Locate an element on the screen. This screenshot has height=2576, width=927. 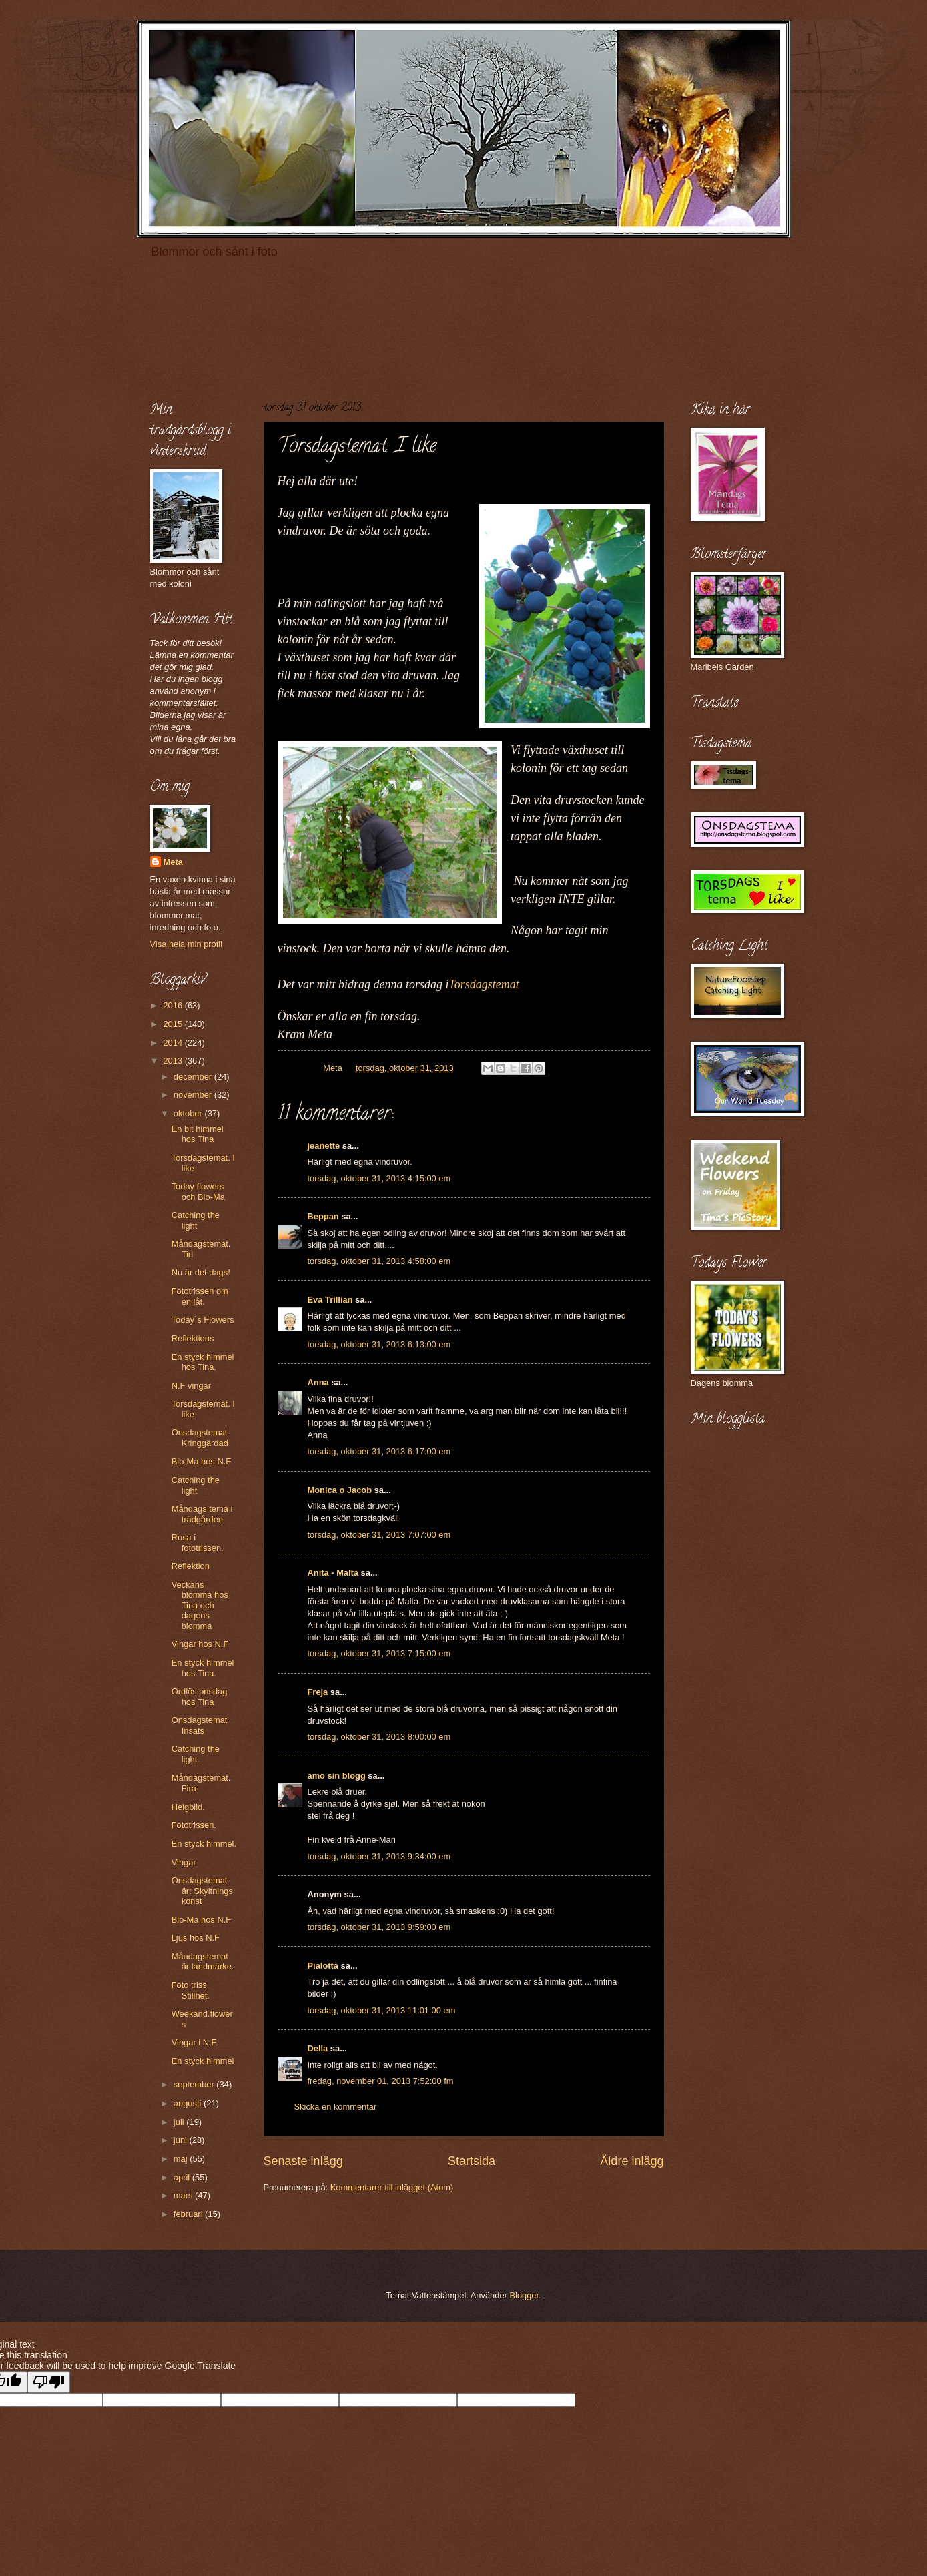
Blogger is located at coordinates (524, 2295).